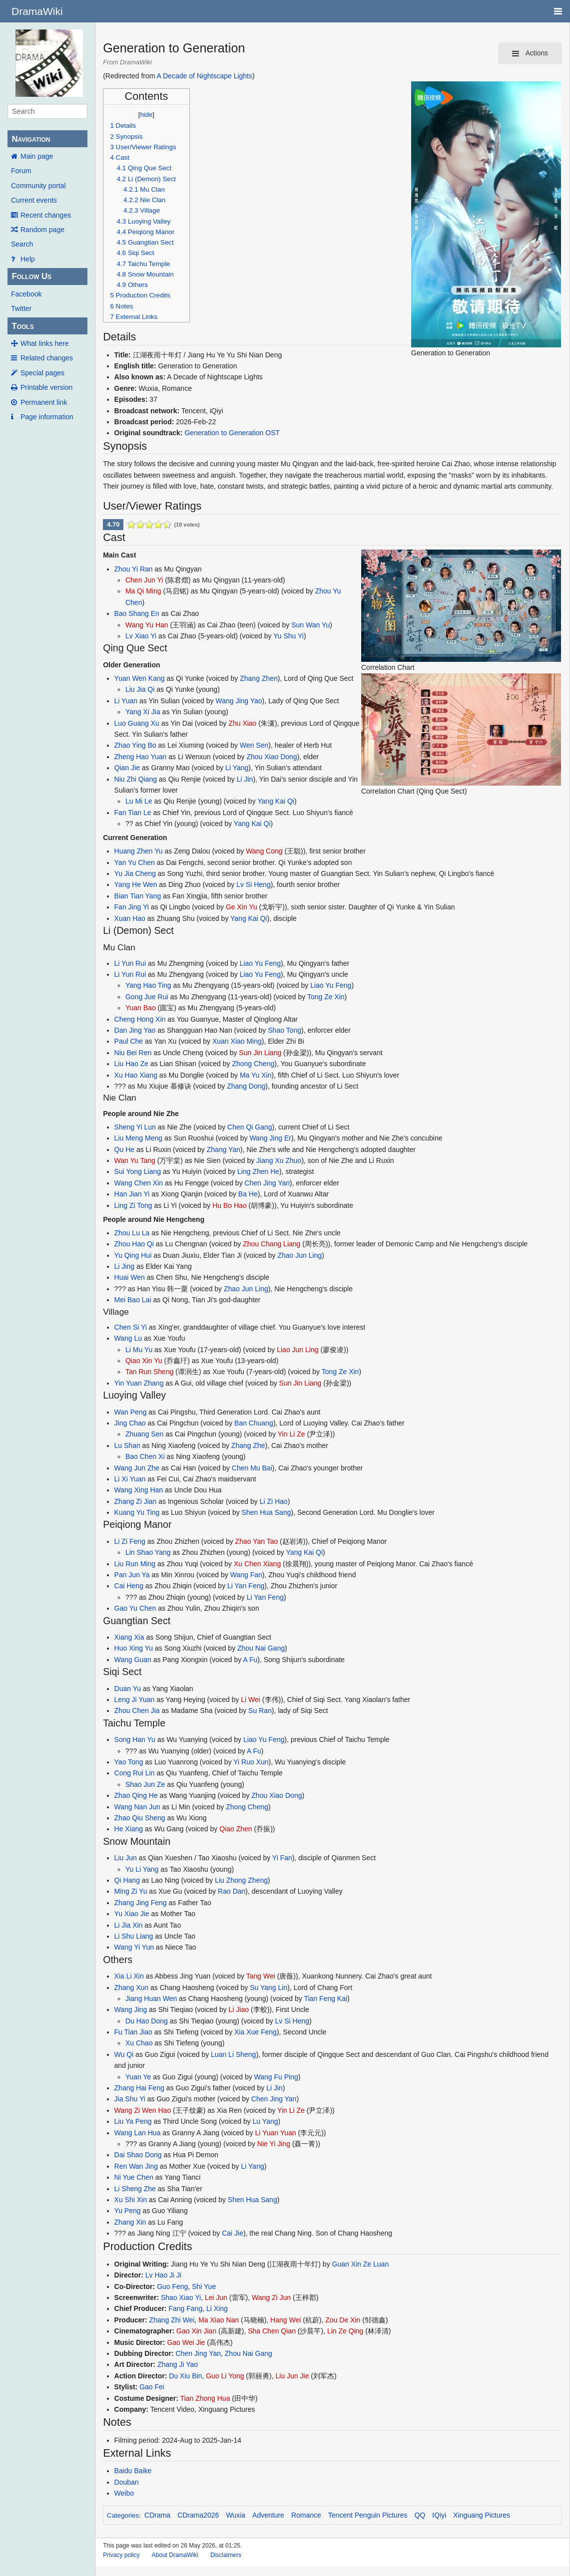 Image resolution: width=570 pixels, height=2576 pixels. What do you see at coordinates (241, 907) in the screenshot?
I see `Ge Xin Yu` at bounding box center [241, 907].